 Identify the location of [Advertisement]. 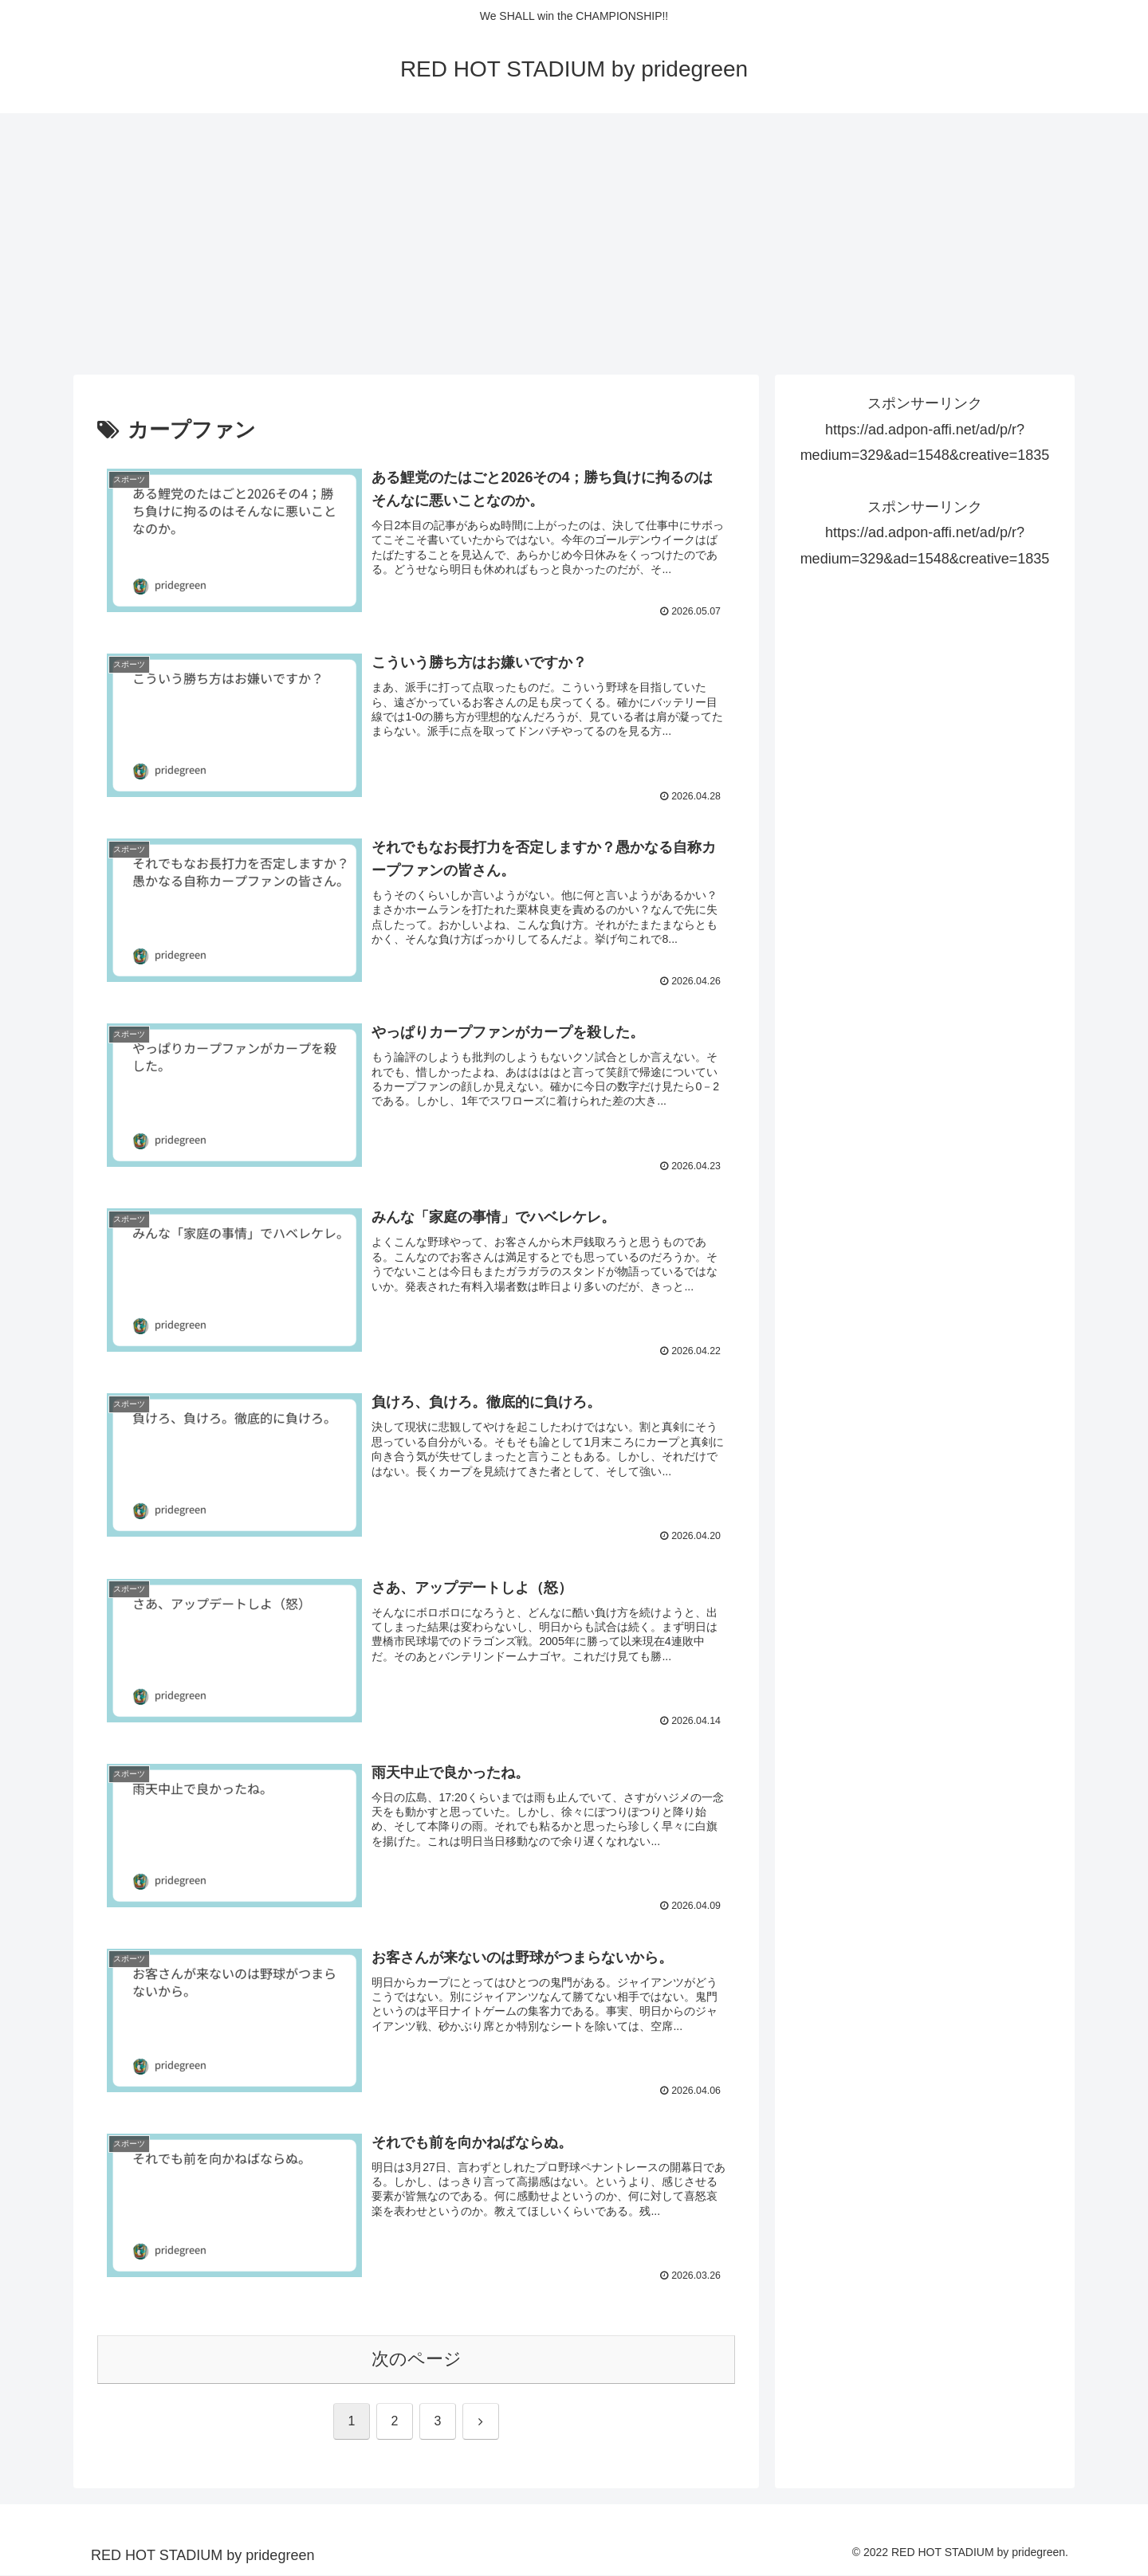
(574, 243).